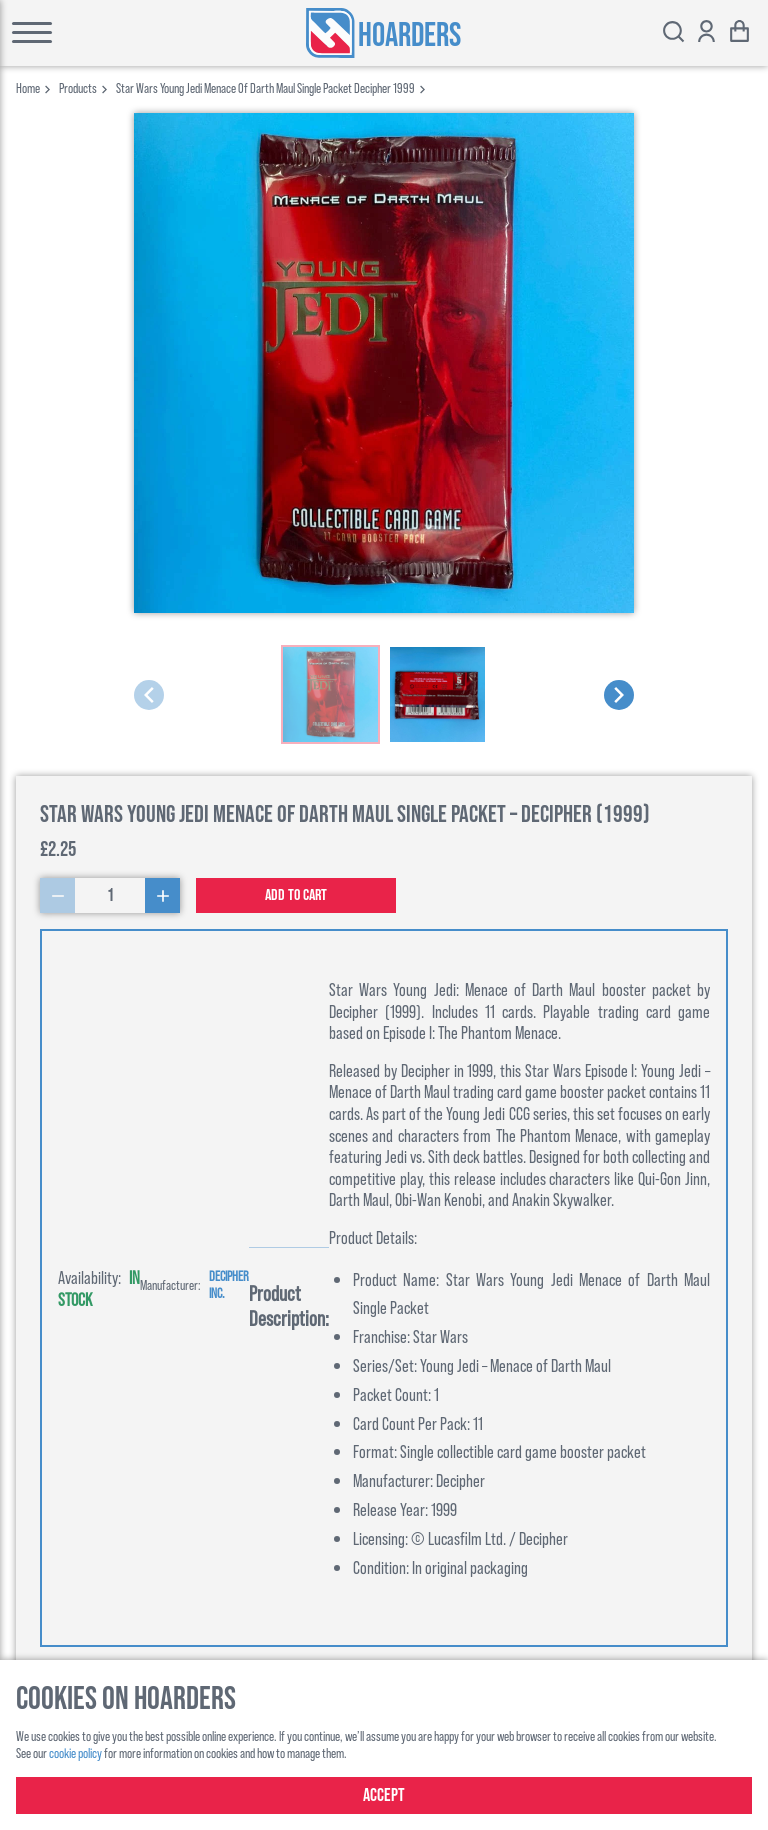 The image size is (768, 1830). Describe the element at coordinates (75, 1752) in the screenshot. I see `cookie policy` at that location.